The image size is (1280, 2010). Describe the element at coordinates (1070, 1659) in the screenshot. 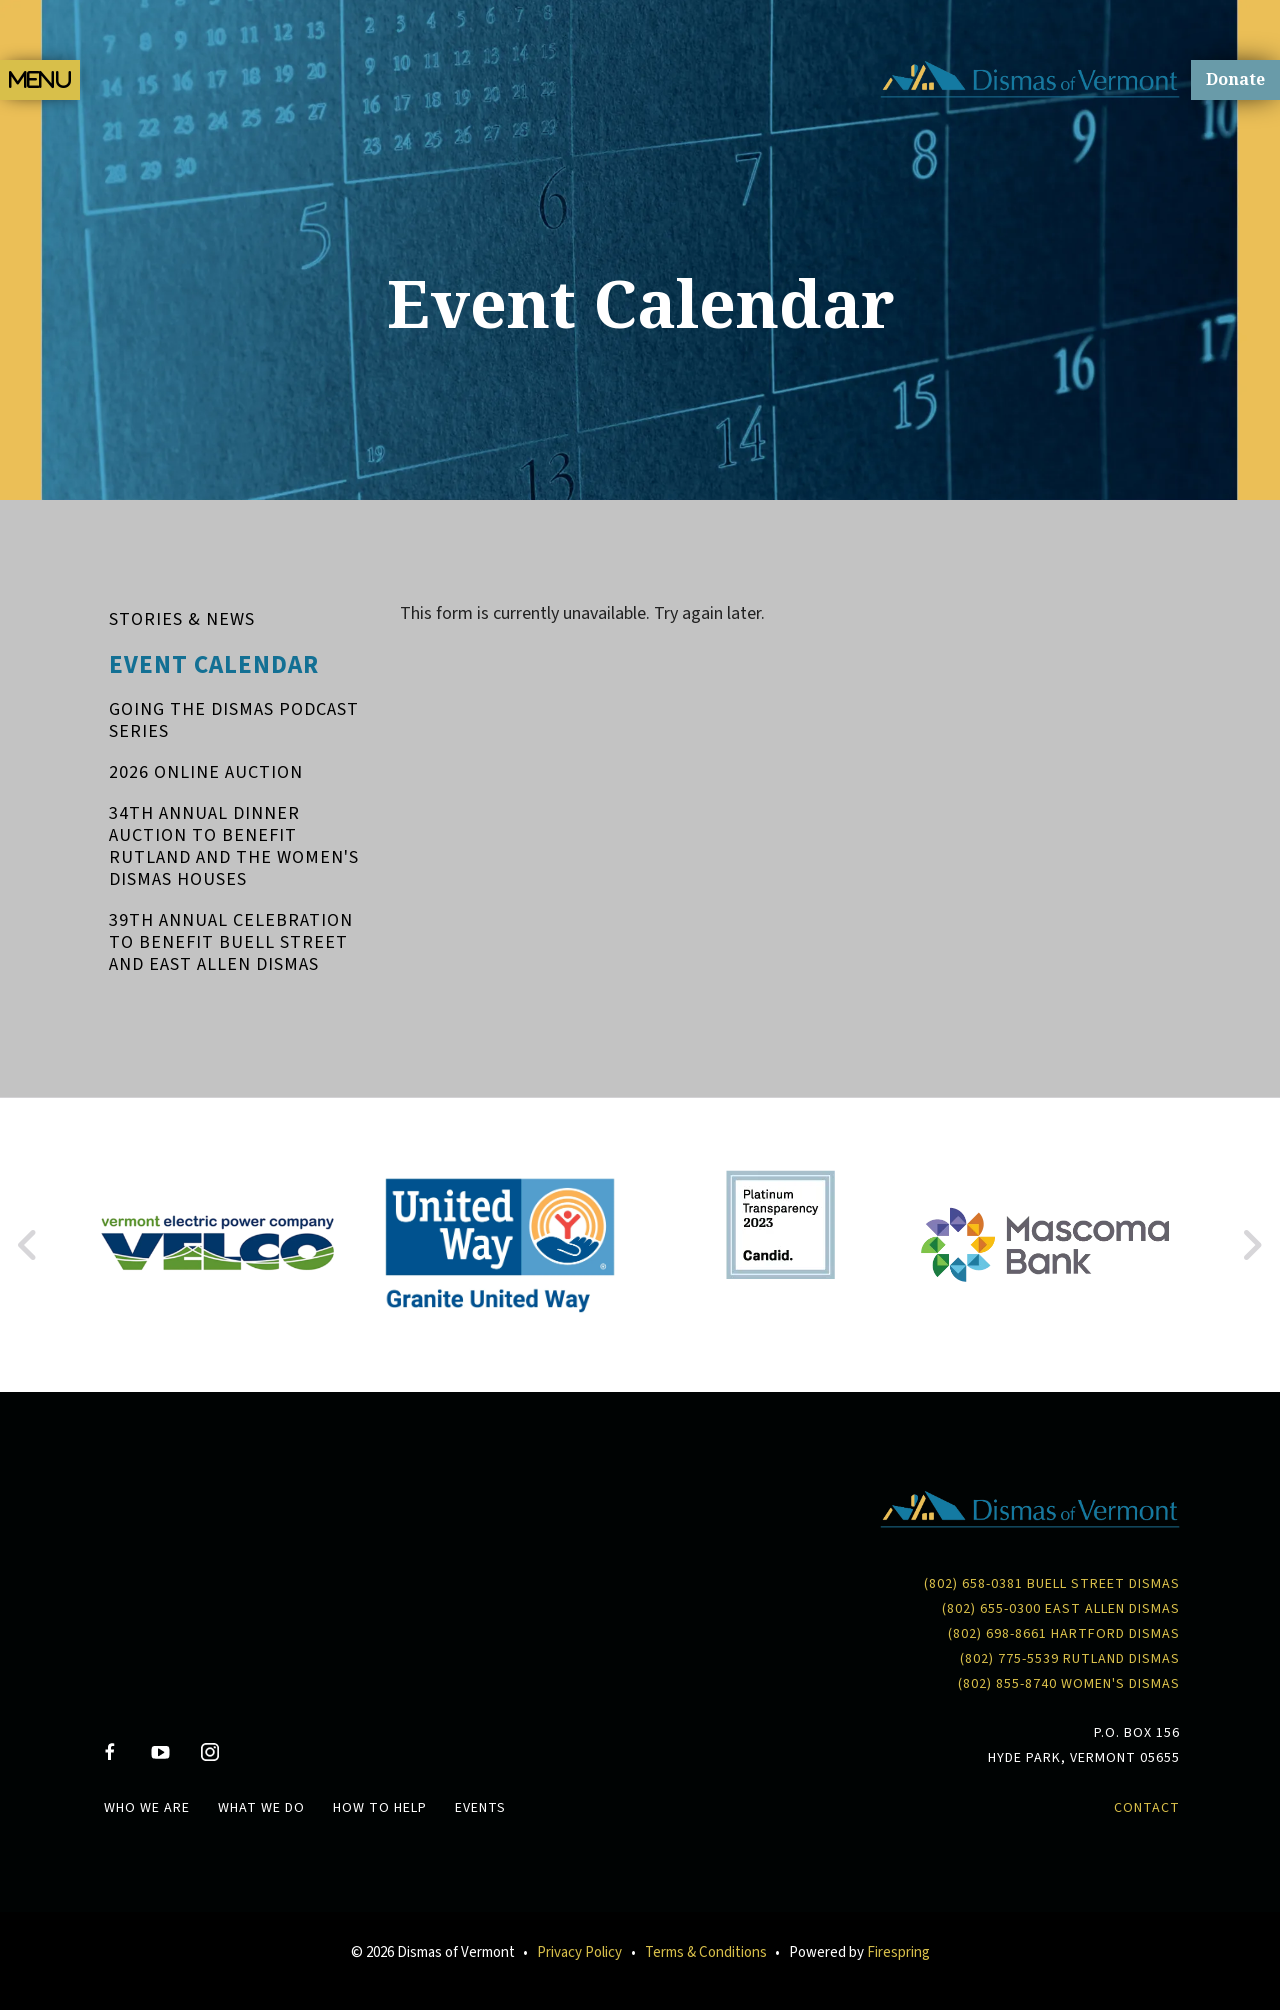

I see `(802) 775-5539 Rutland Dismas` at that location.